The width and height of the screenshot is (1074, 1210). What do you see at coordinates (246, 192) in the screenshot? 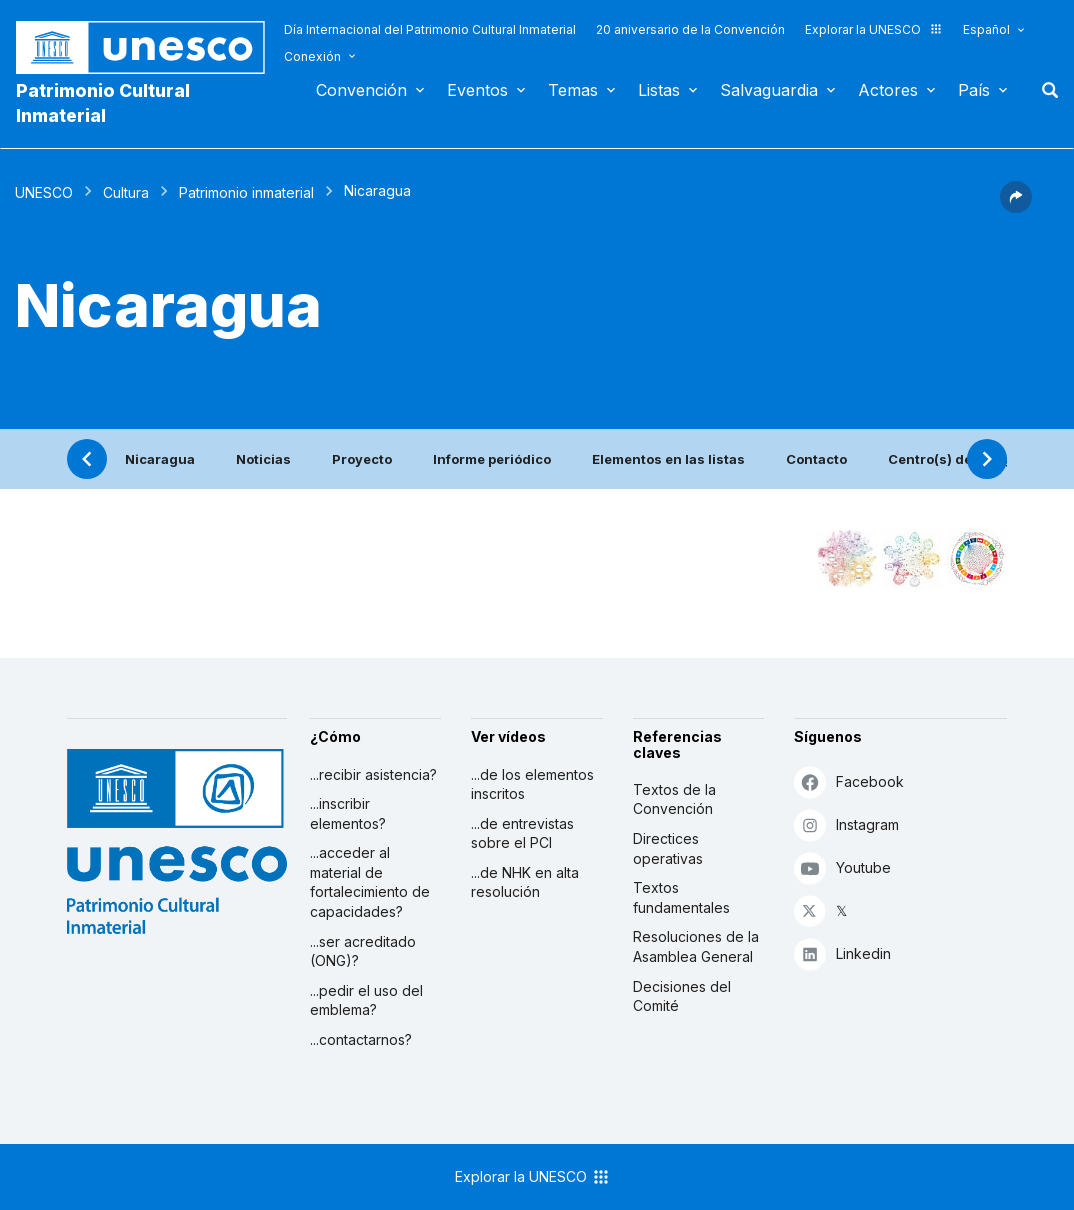
I see `Patrimonio inmaterial` at bounding box center [246, 192].